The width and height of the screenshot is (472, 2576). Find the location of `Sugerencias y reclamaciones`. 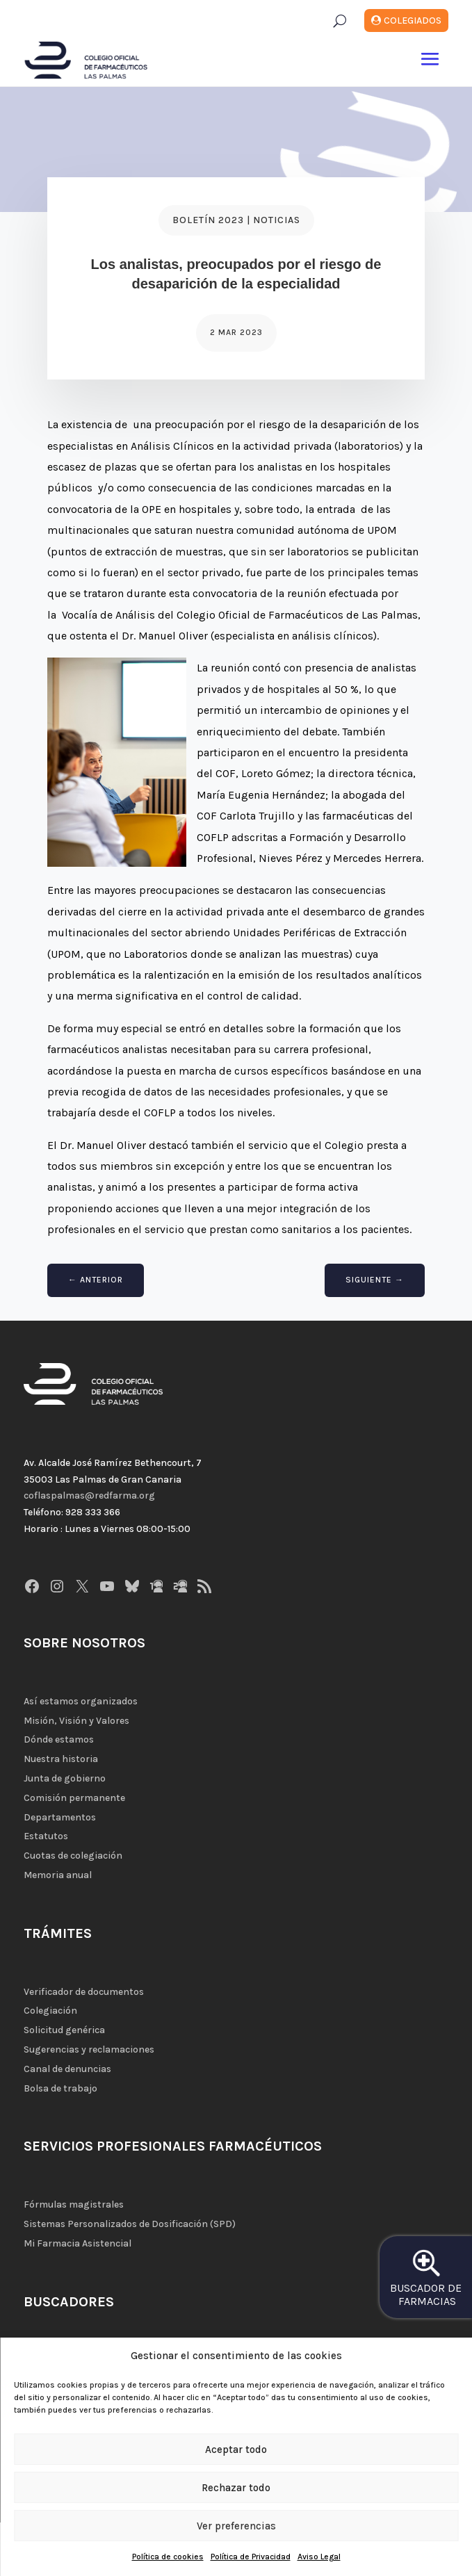

Sugerencias y reclamaciones is located at coordinates (89, 2049).